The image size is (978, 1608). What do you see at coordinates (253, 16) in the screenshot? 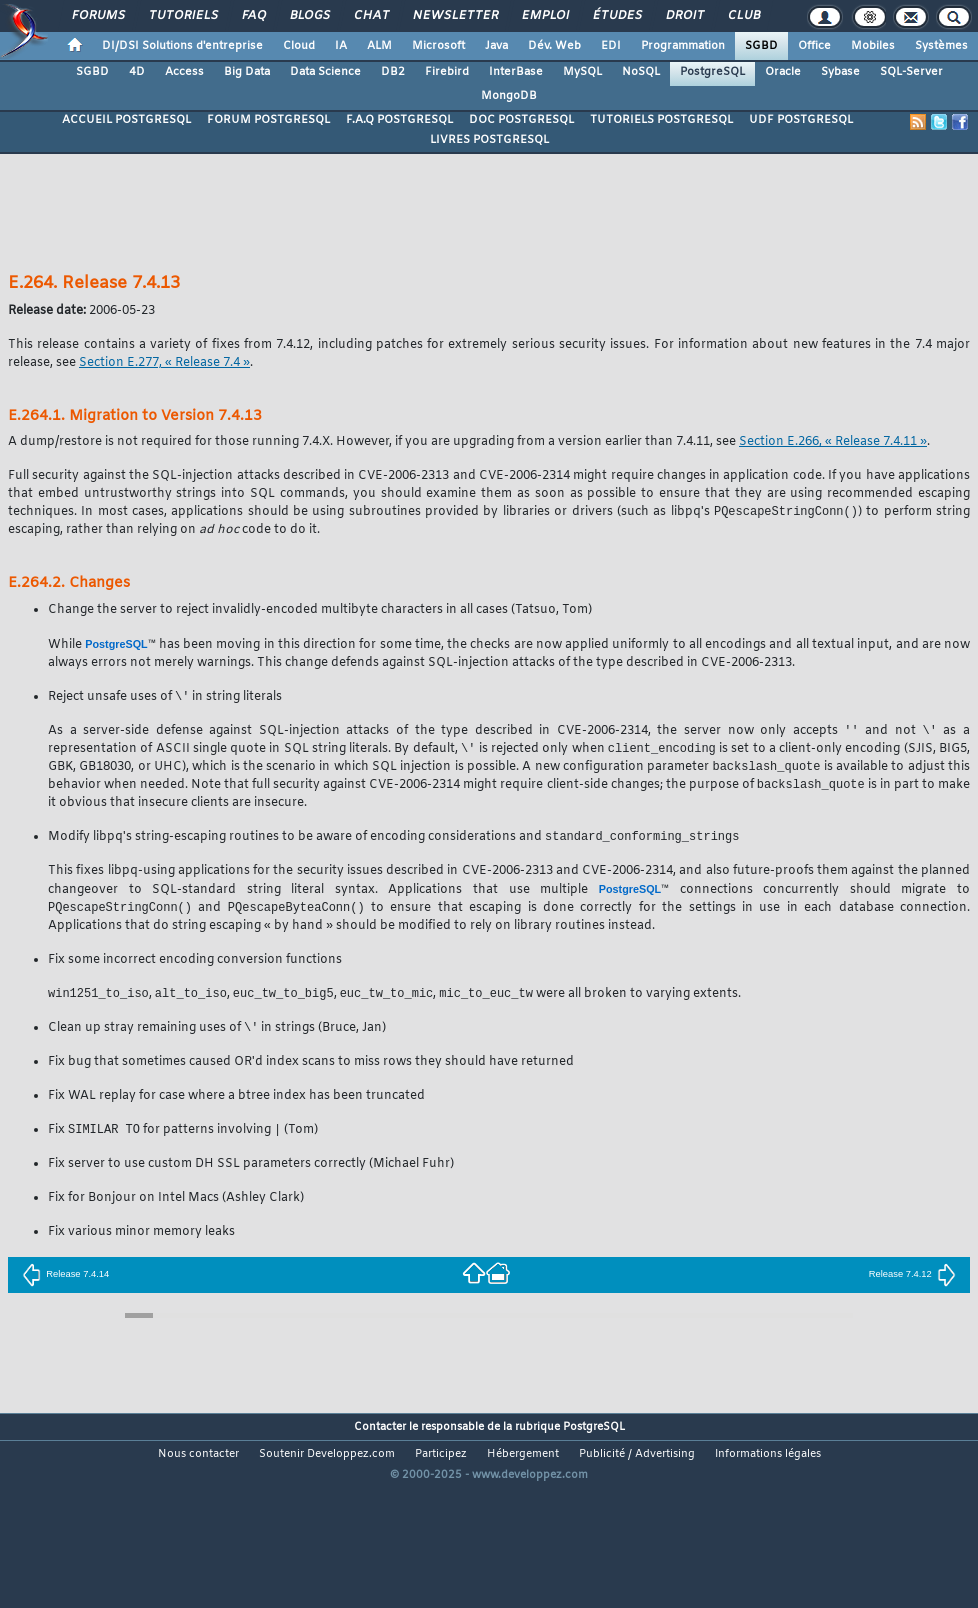
I see `FAQ` at bounding box center [253, 16].